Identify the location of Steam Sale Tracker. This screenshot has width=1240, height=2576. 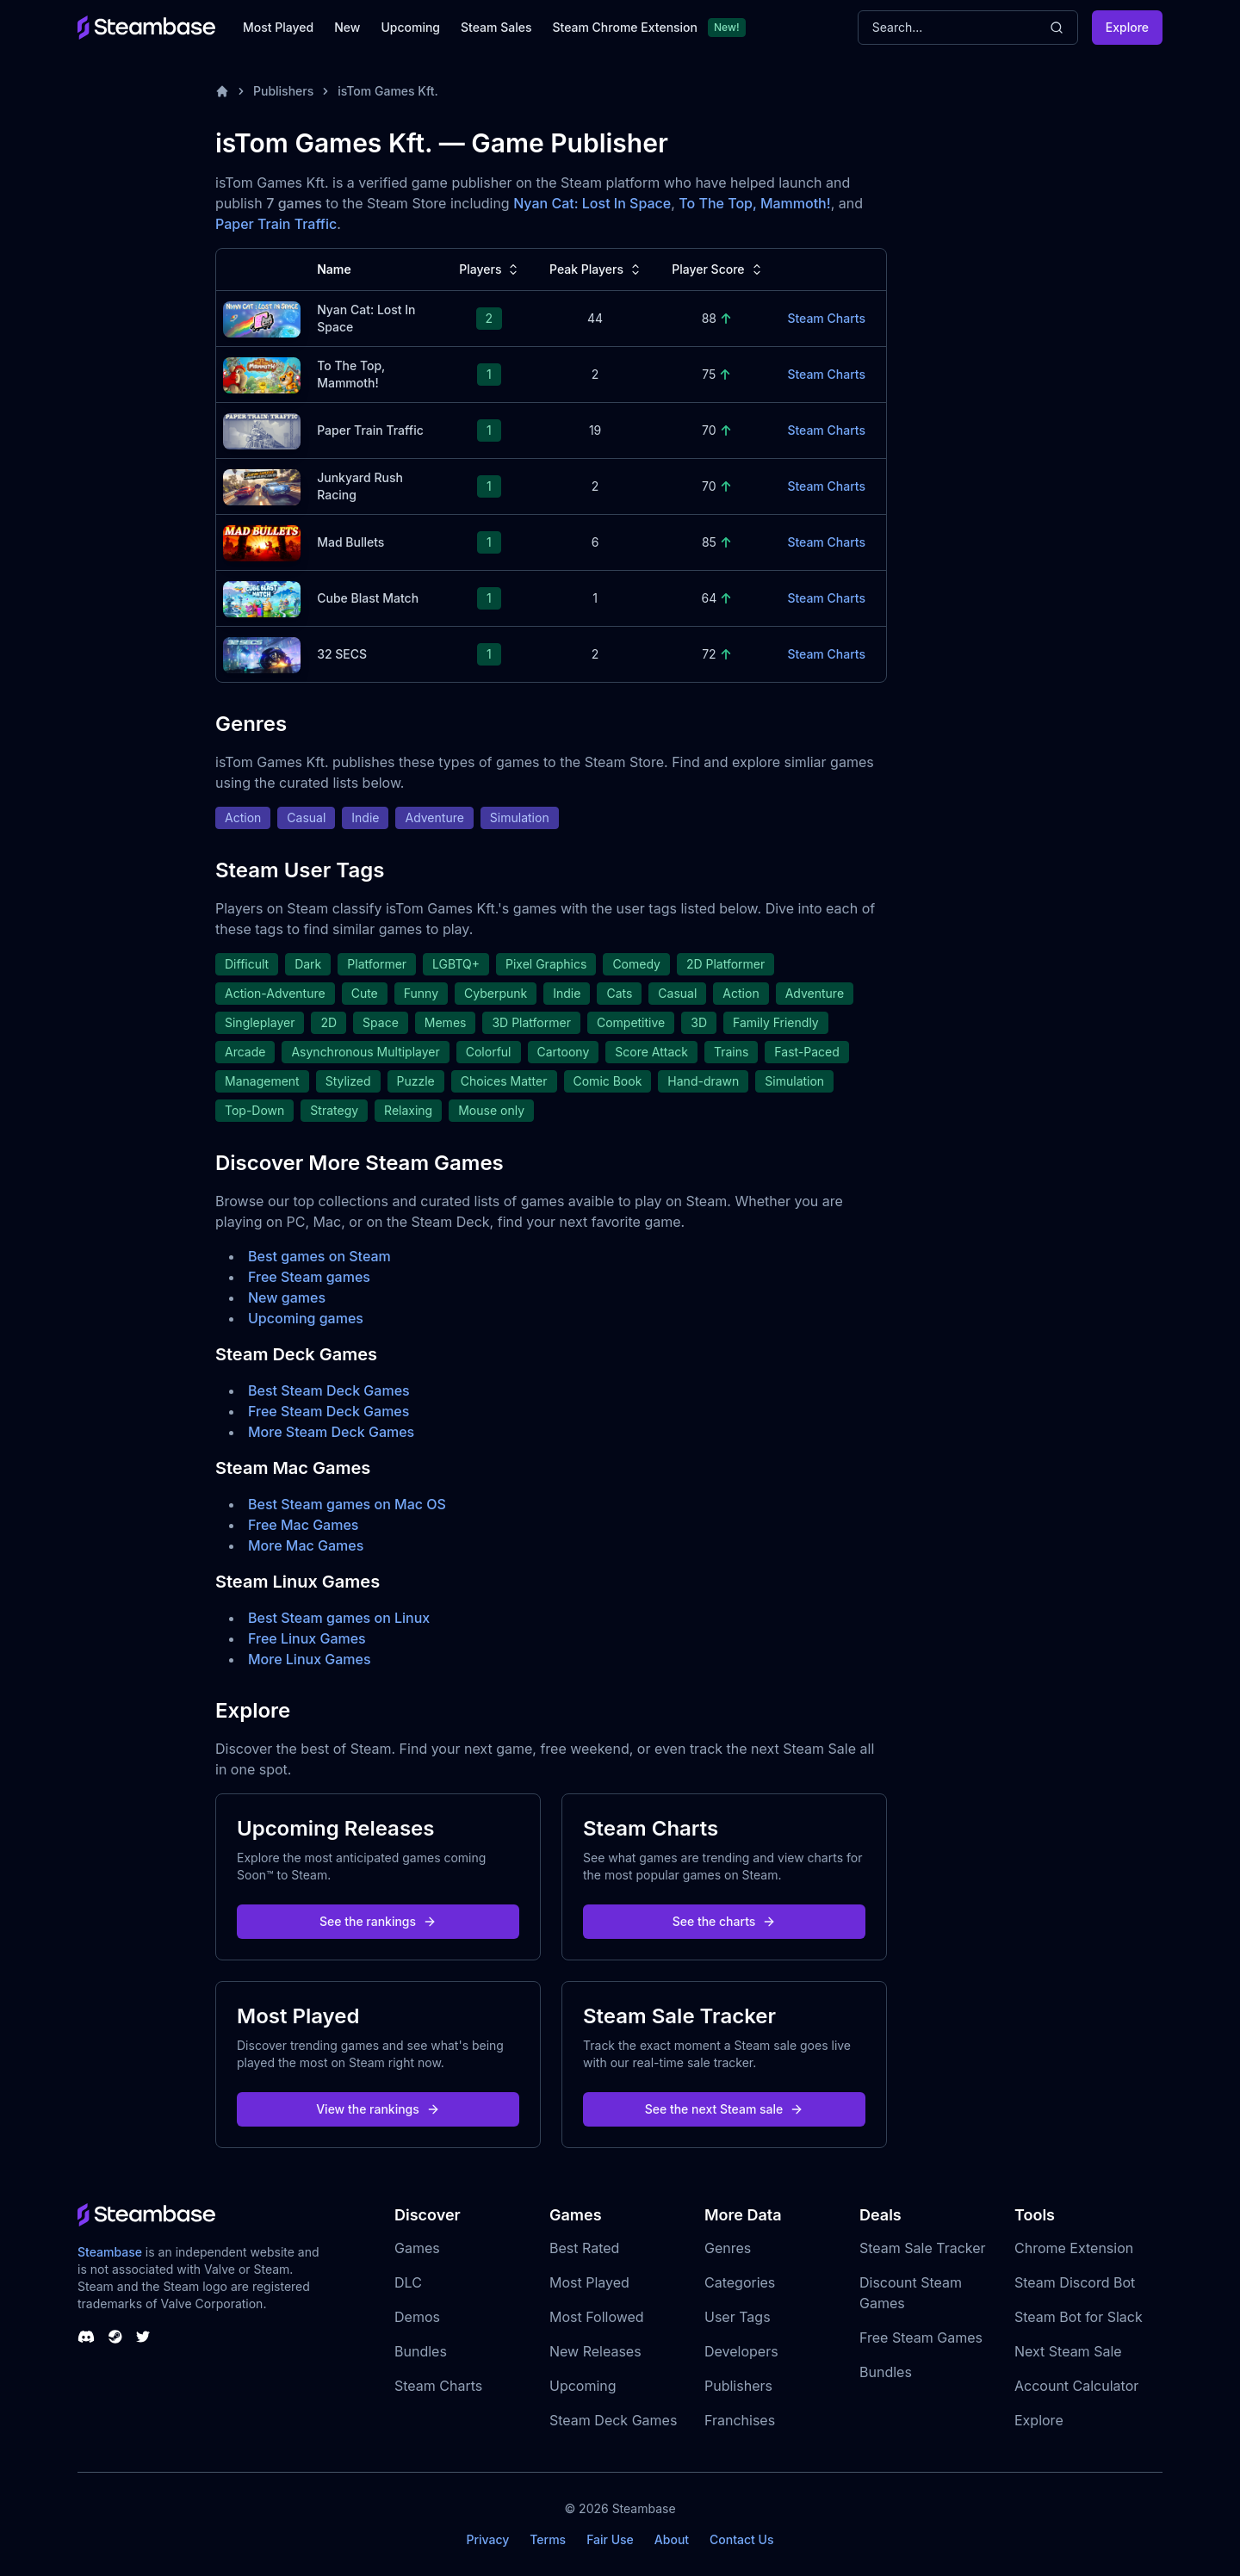
(922, 2248).